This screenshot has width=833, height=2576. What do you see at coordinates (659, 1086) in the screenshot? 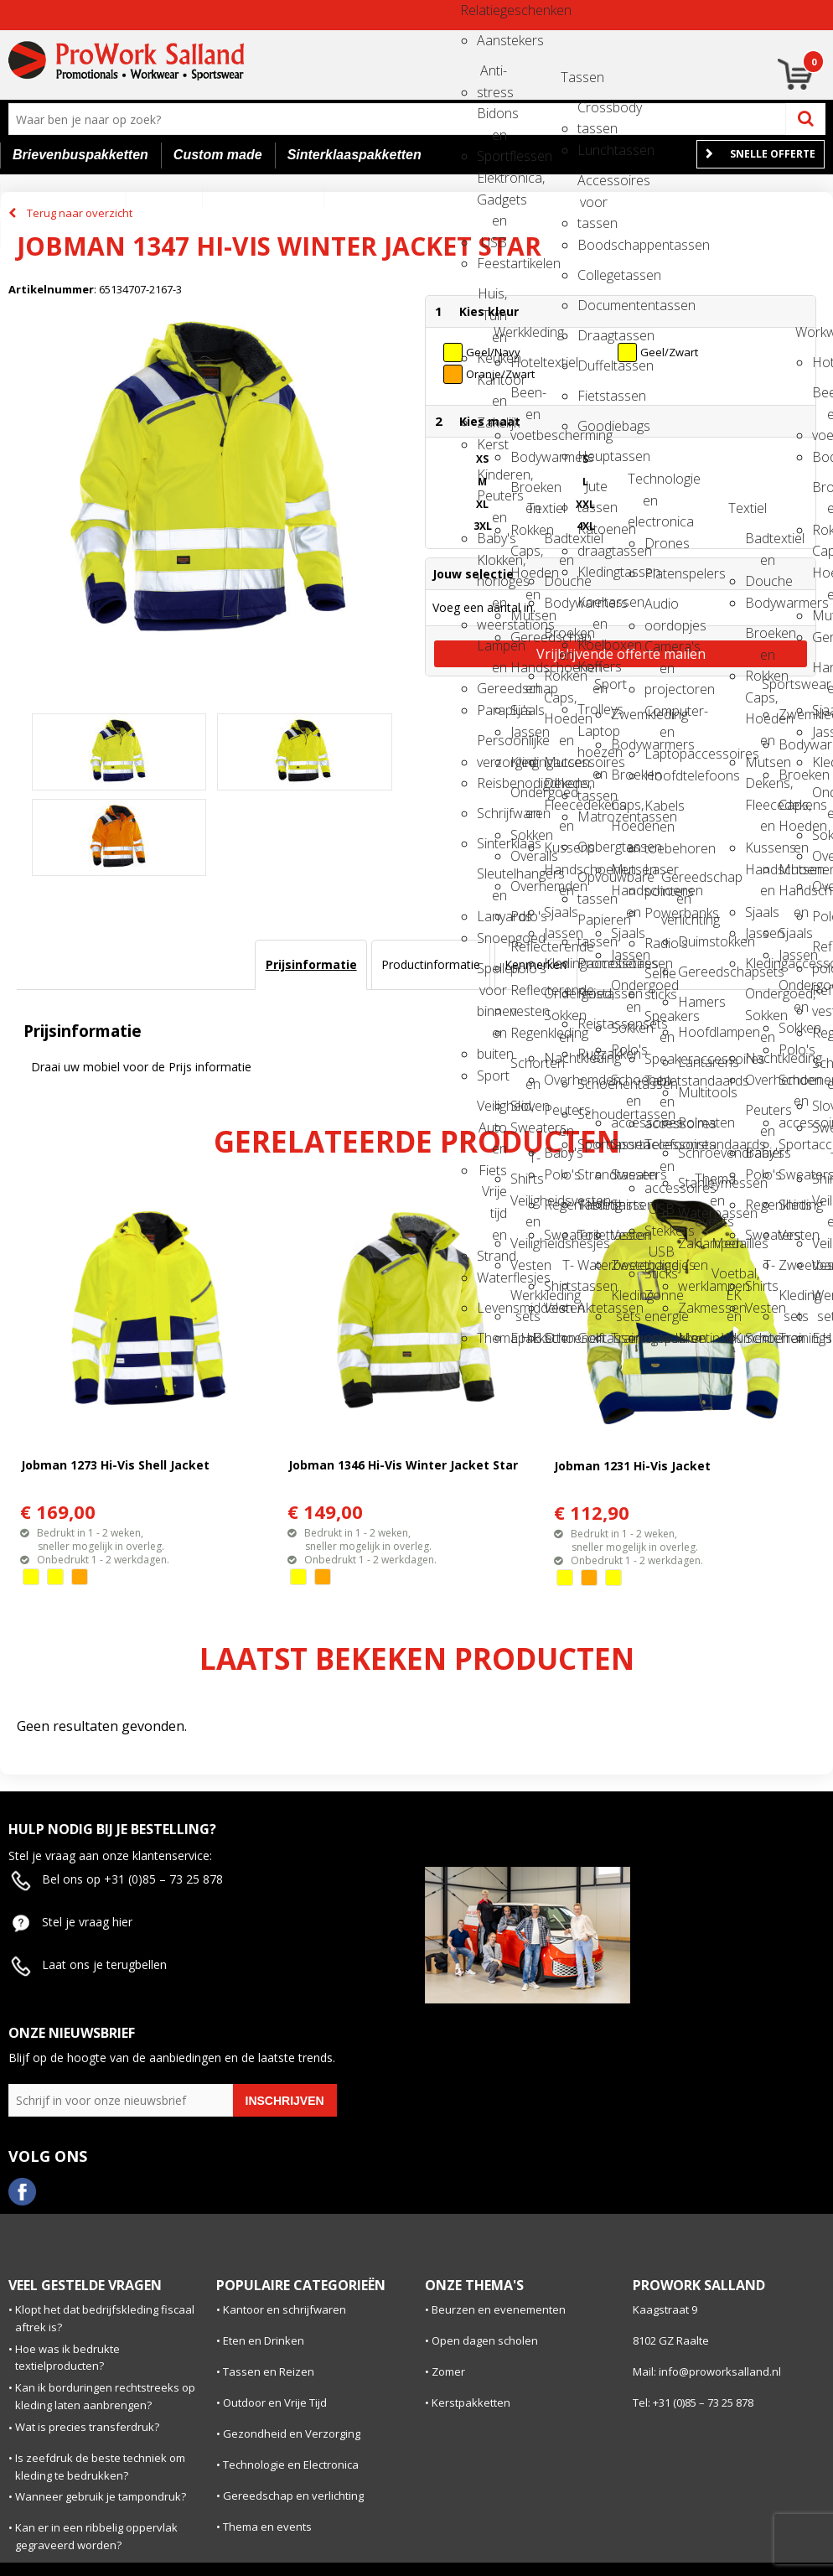
I see `Tabletstandaards en accessoires` at bounding box center [659, 1086].